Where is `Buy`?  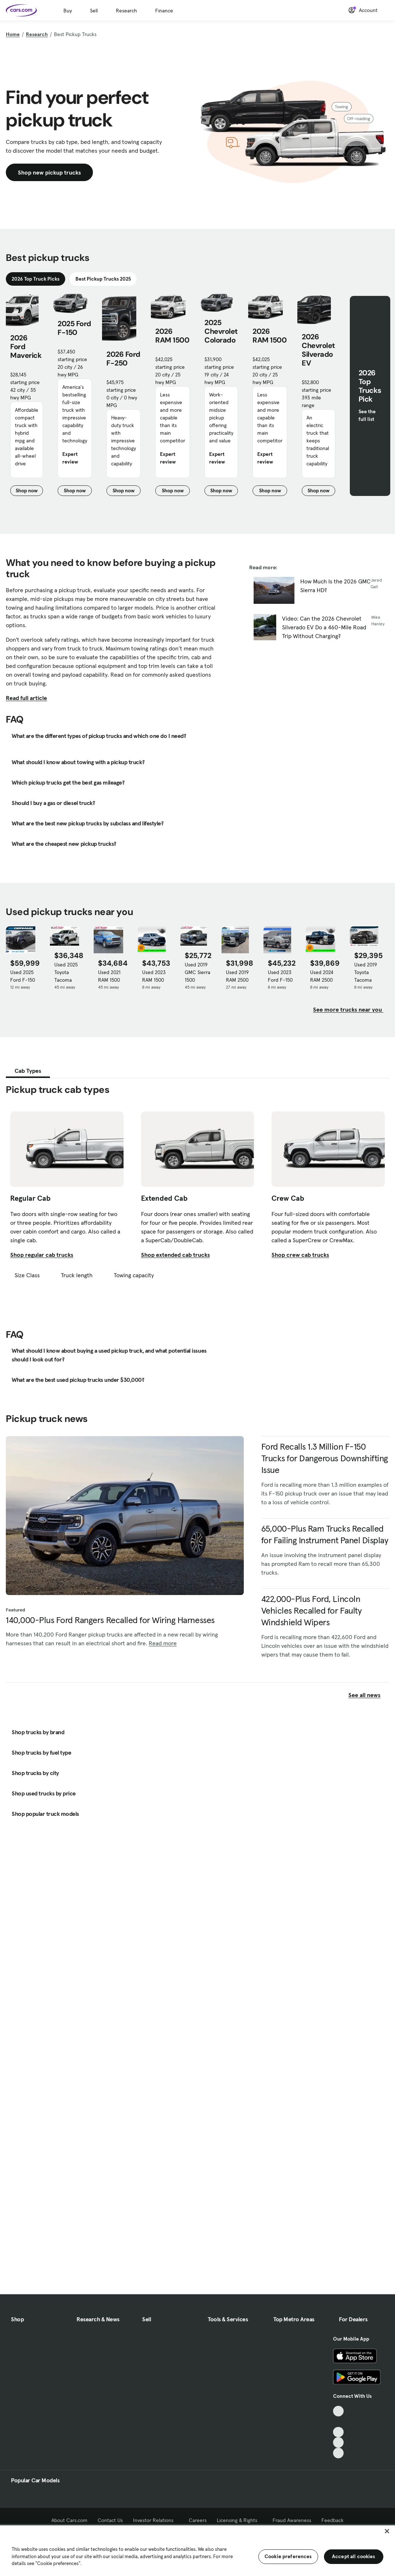
Buy is located at coordinates (67, 10).